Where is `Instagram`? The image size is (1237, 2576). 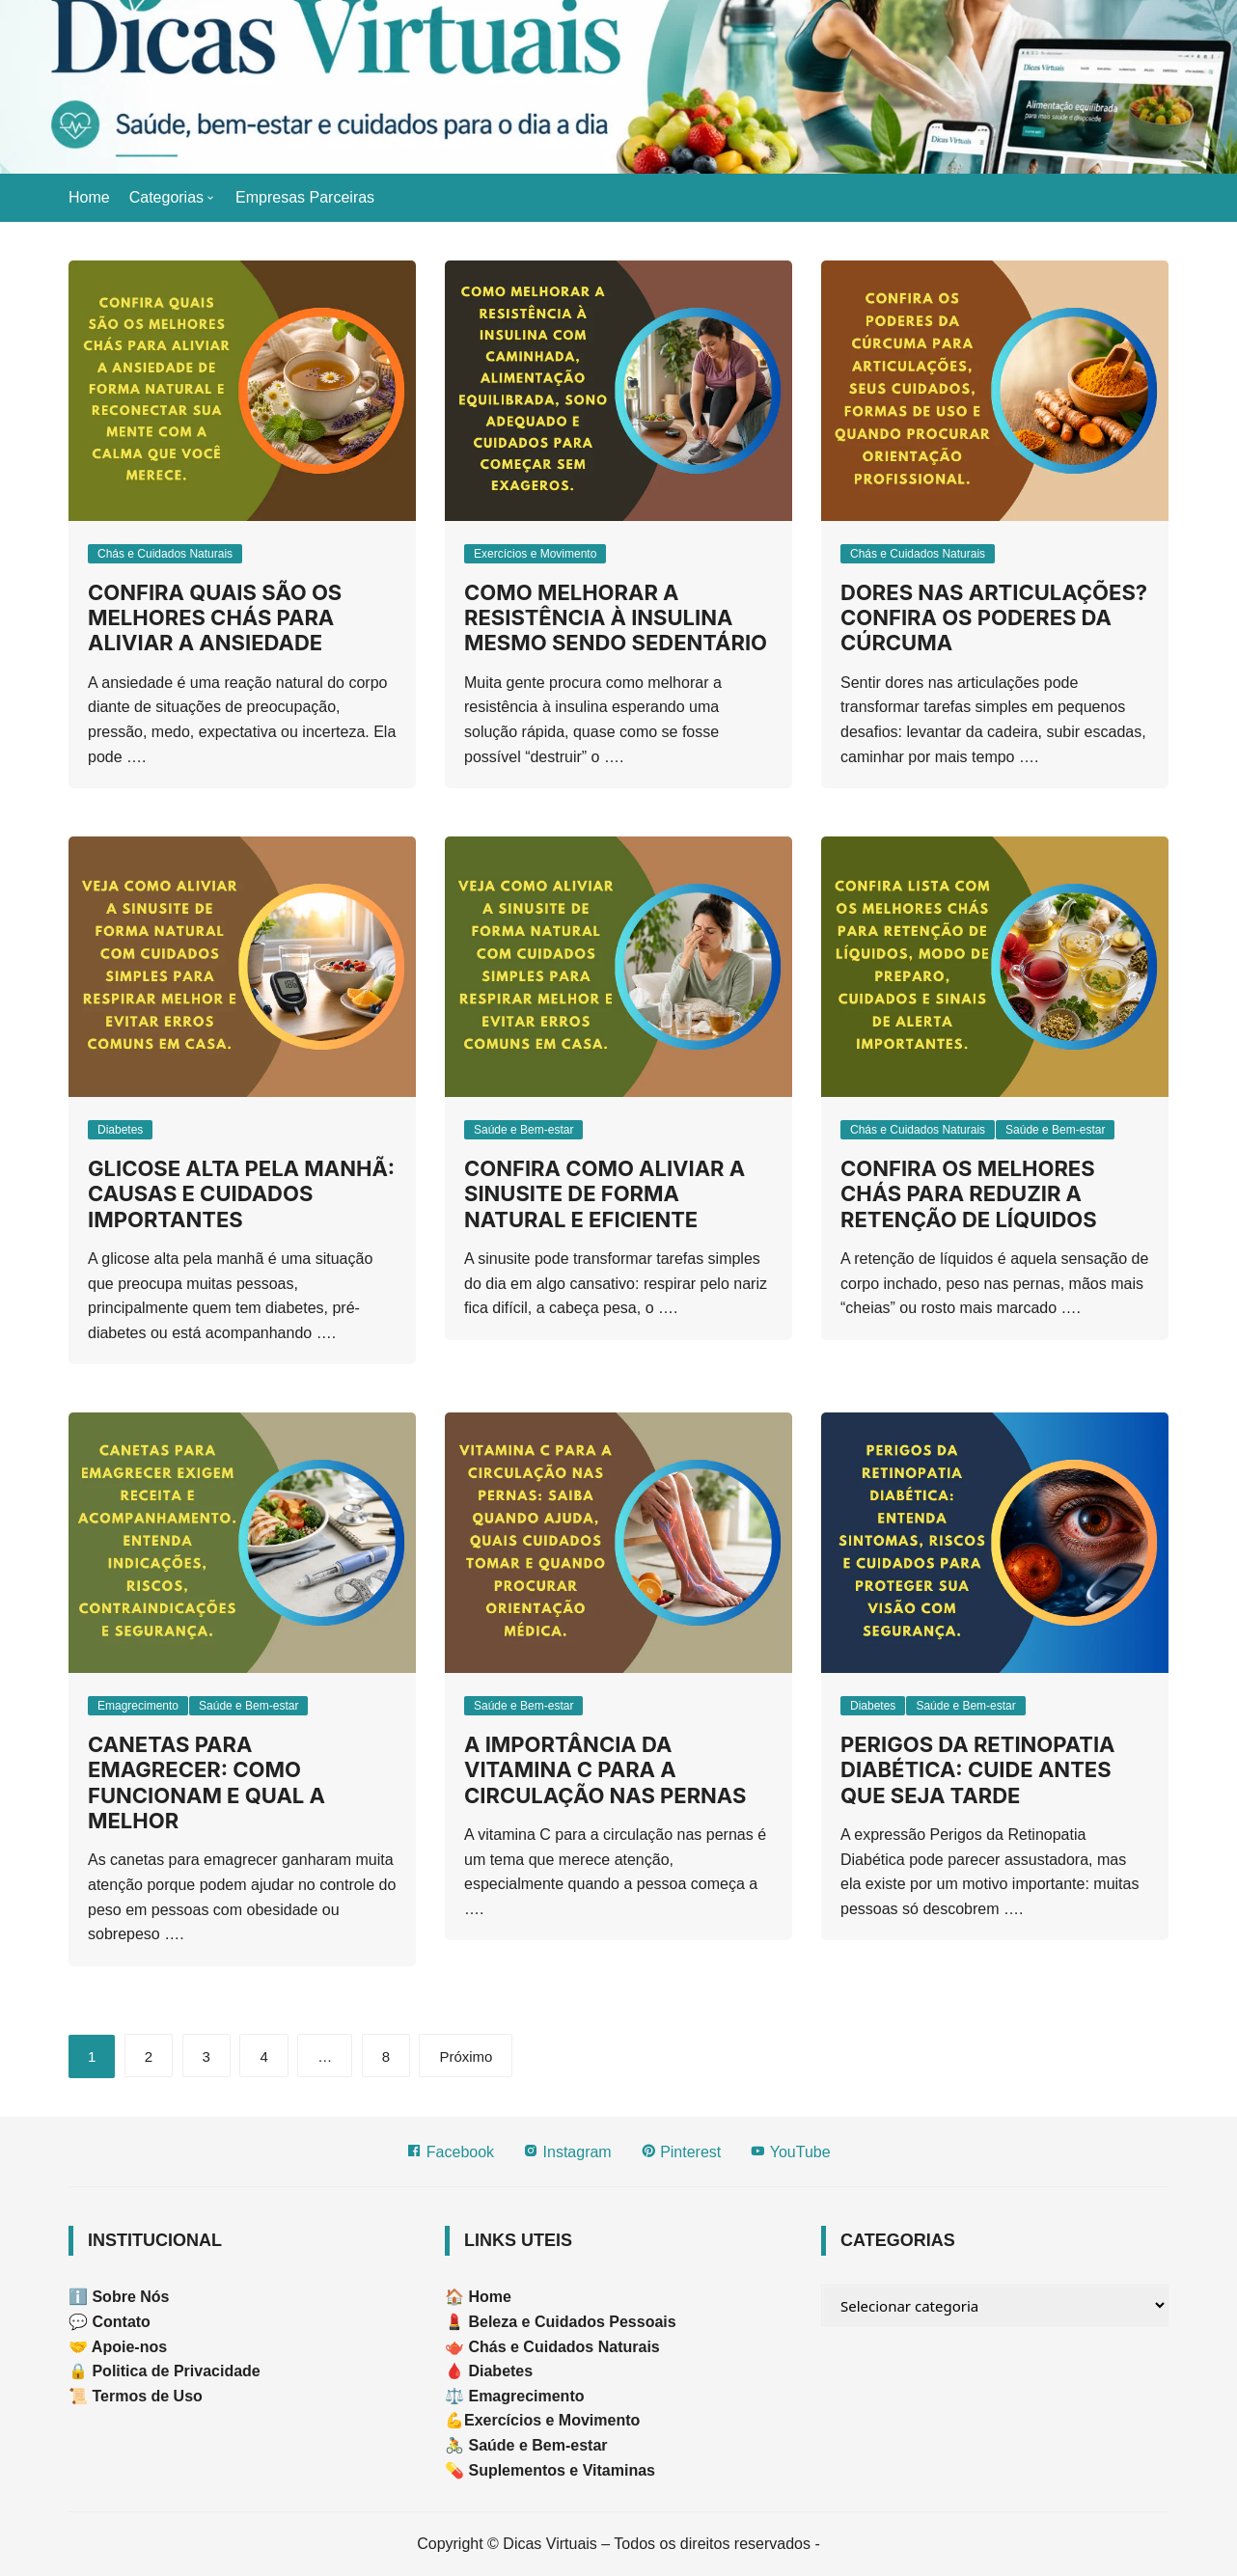
Instagram is located at coordinates (567, 2151).